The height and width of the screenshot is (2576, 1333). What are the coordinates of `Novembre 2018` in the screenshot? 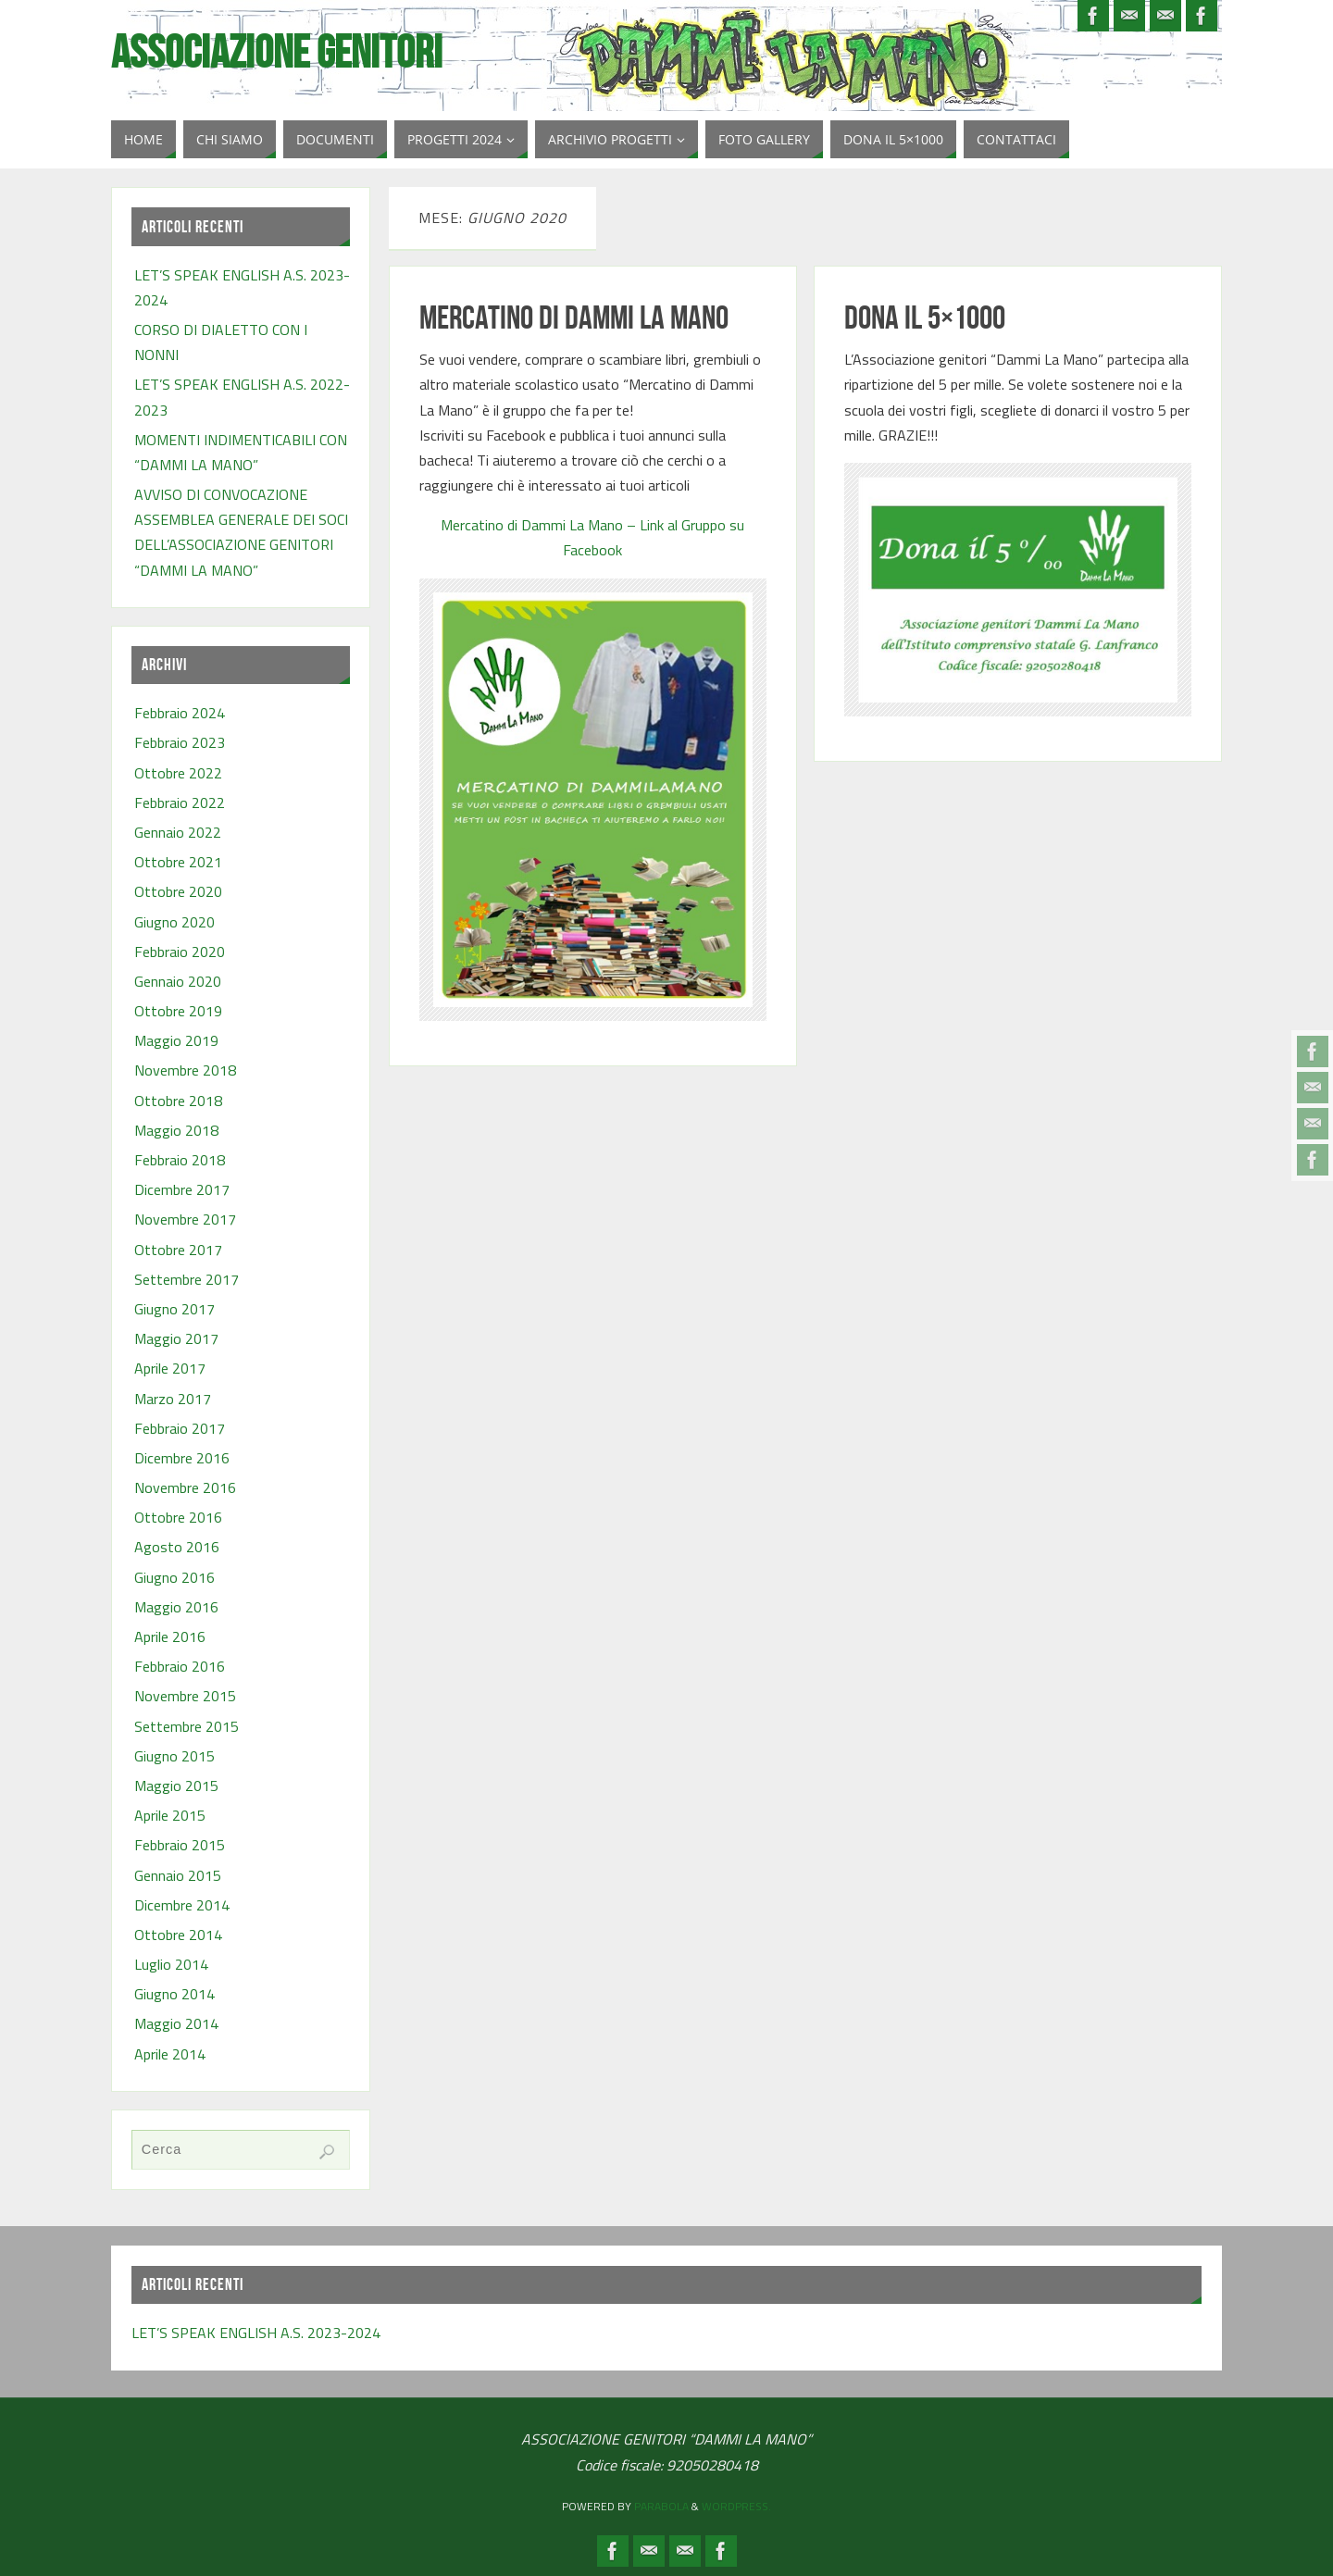 It's located at (185, 1070).